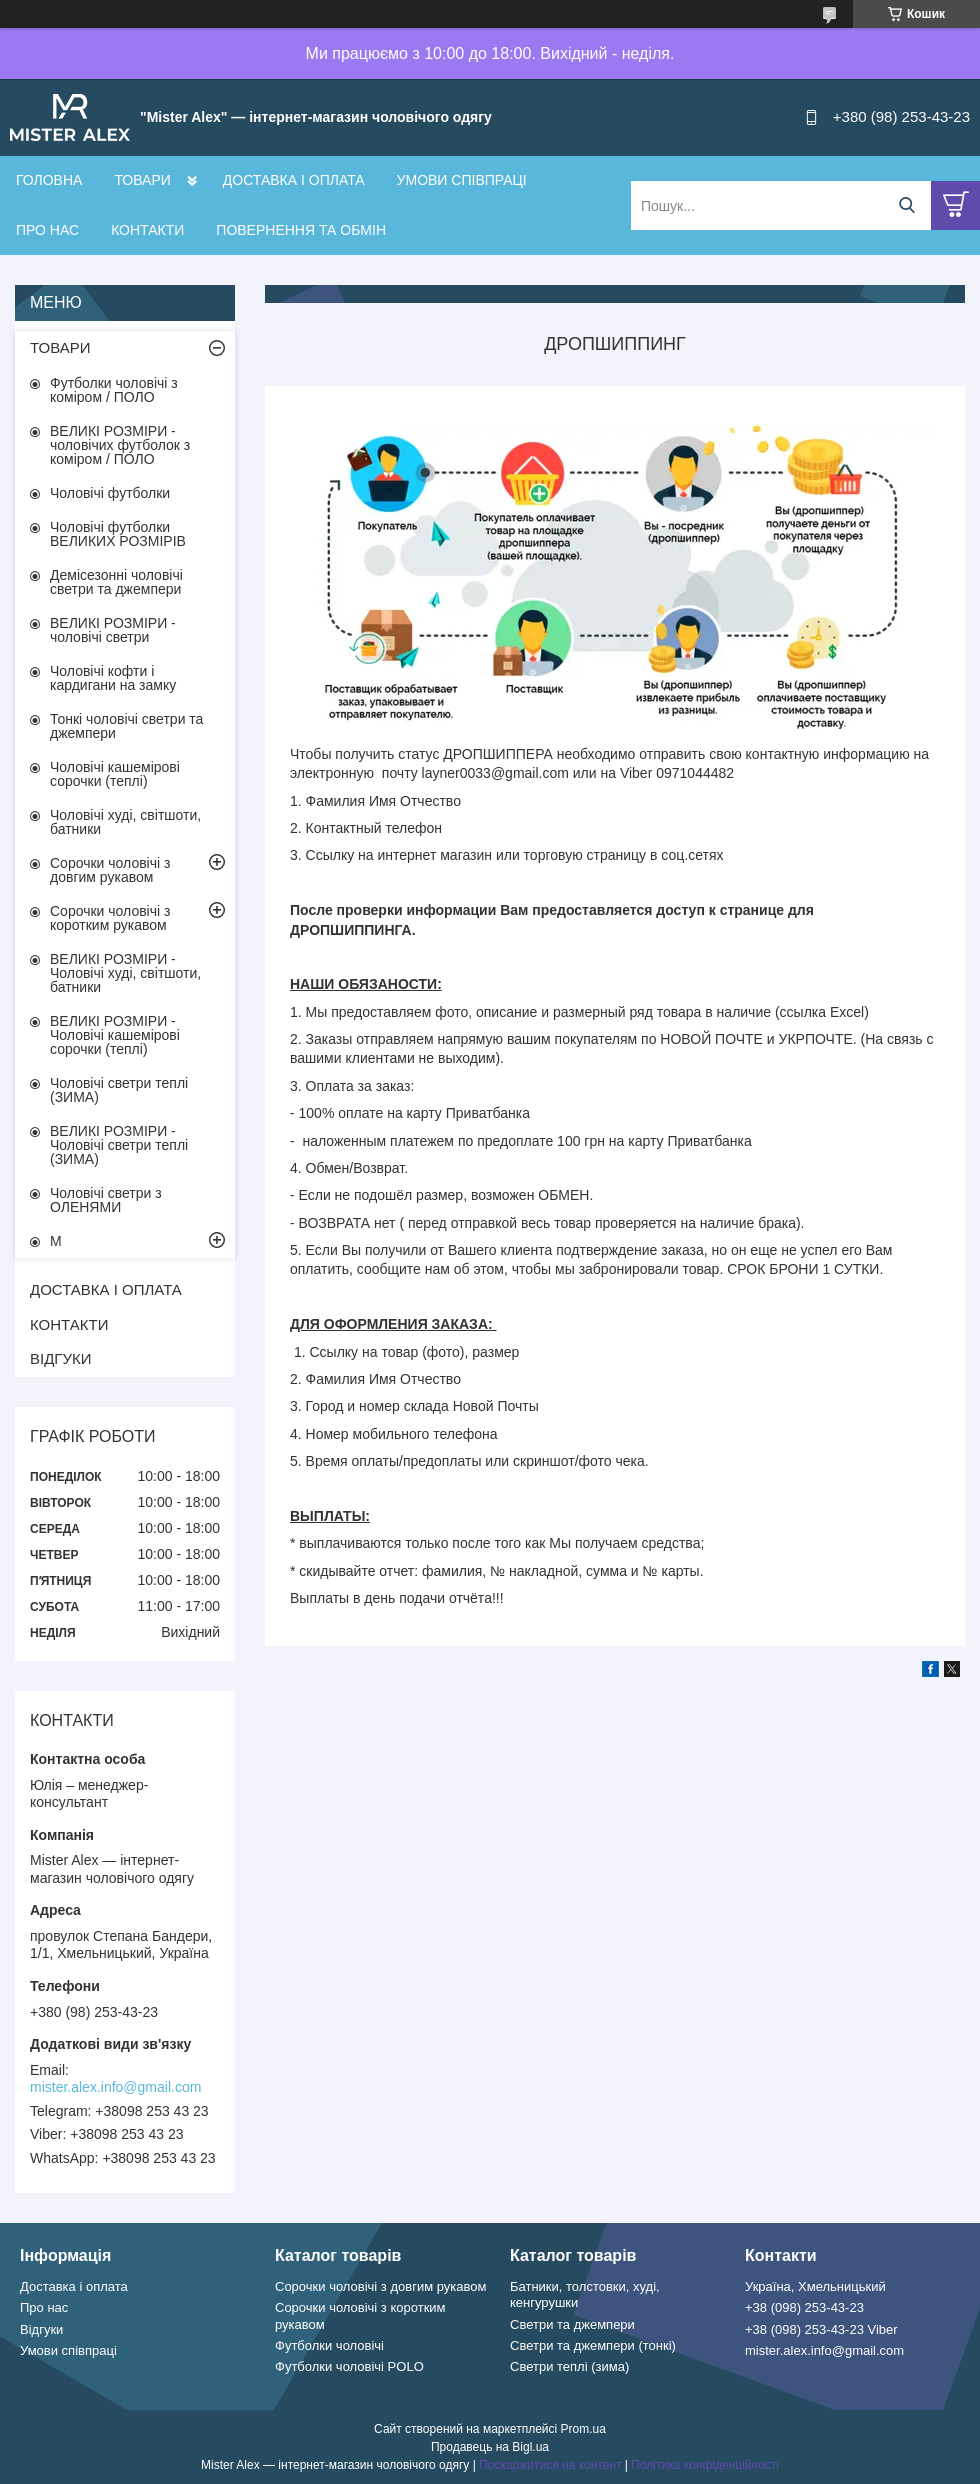 This screenshot has width=980, height=2484. Describe the element at coordinates (114, 390) in the screenshot. I see `Футболки чоловічі з коміром / ПОЛО` at that location.